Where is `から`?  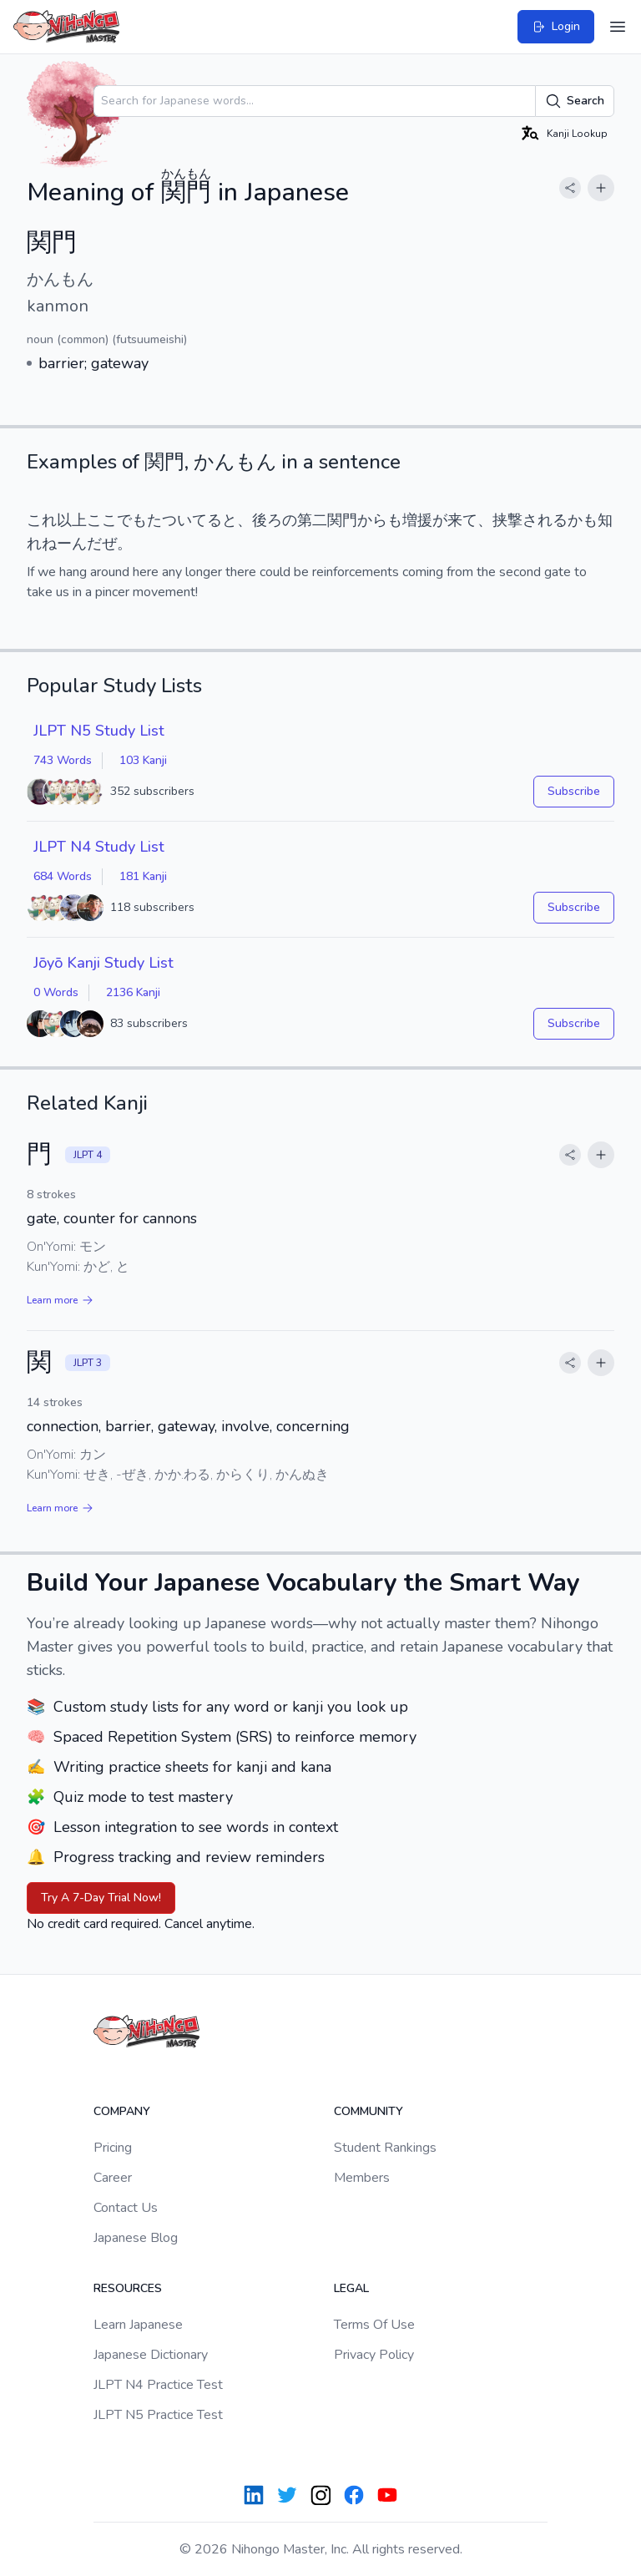
から is located at coordinates (372, 520).